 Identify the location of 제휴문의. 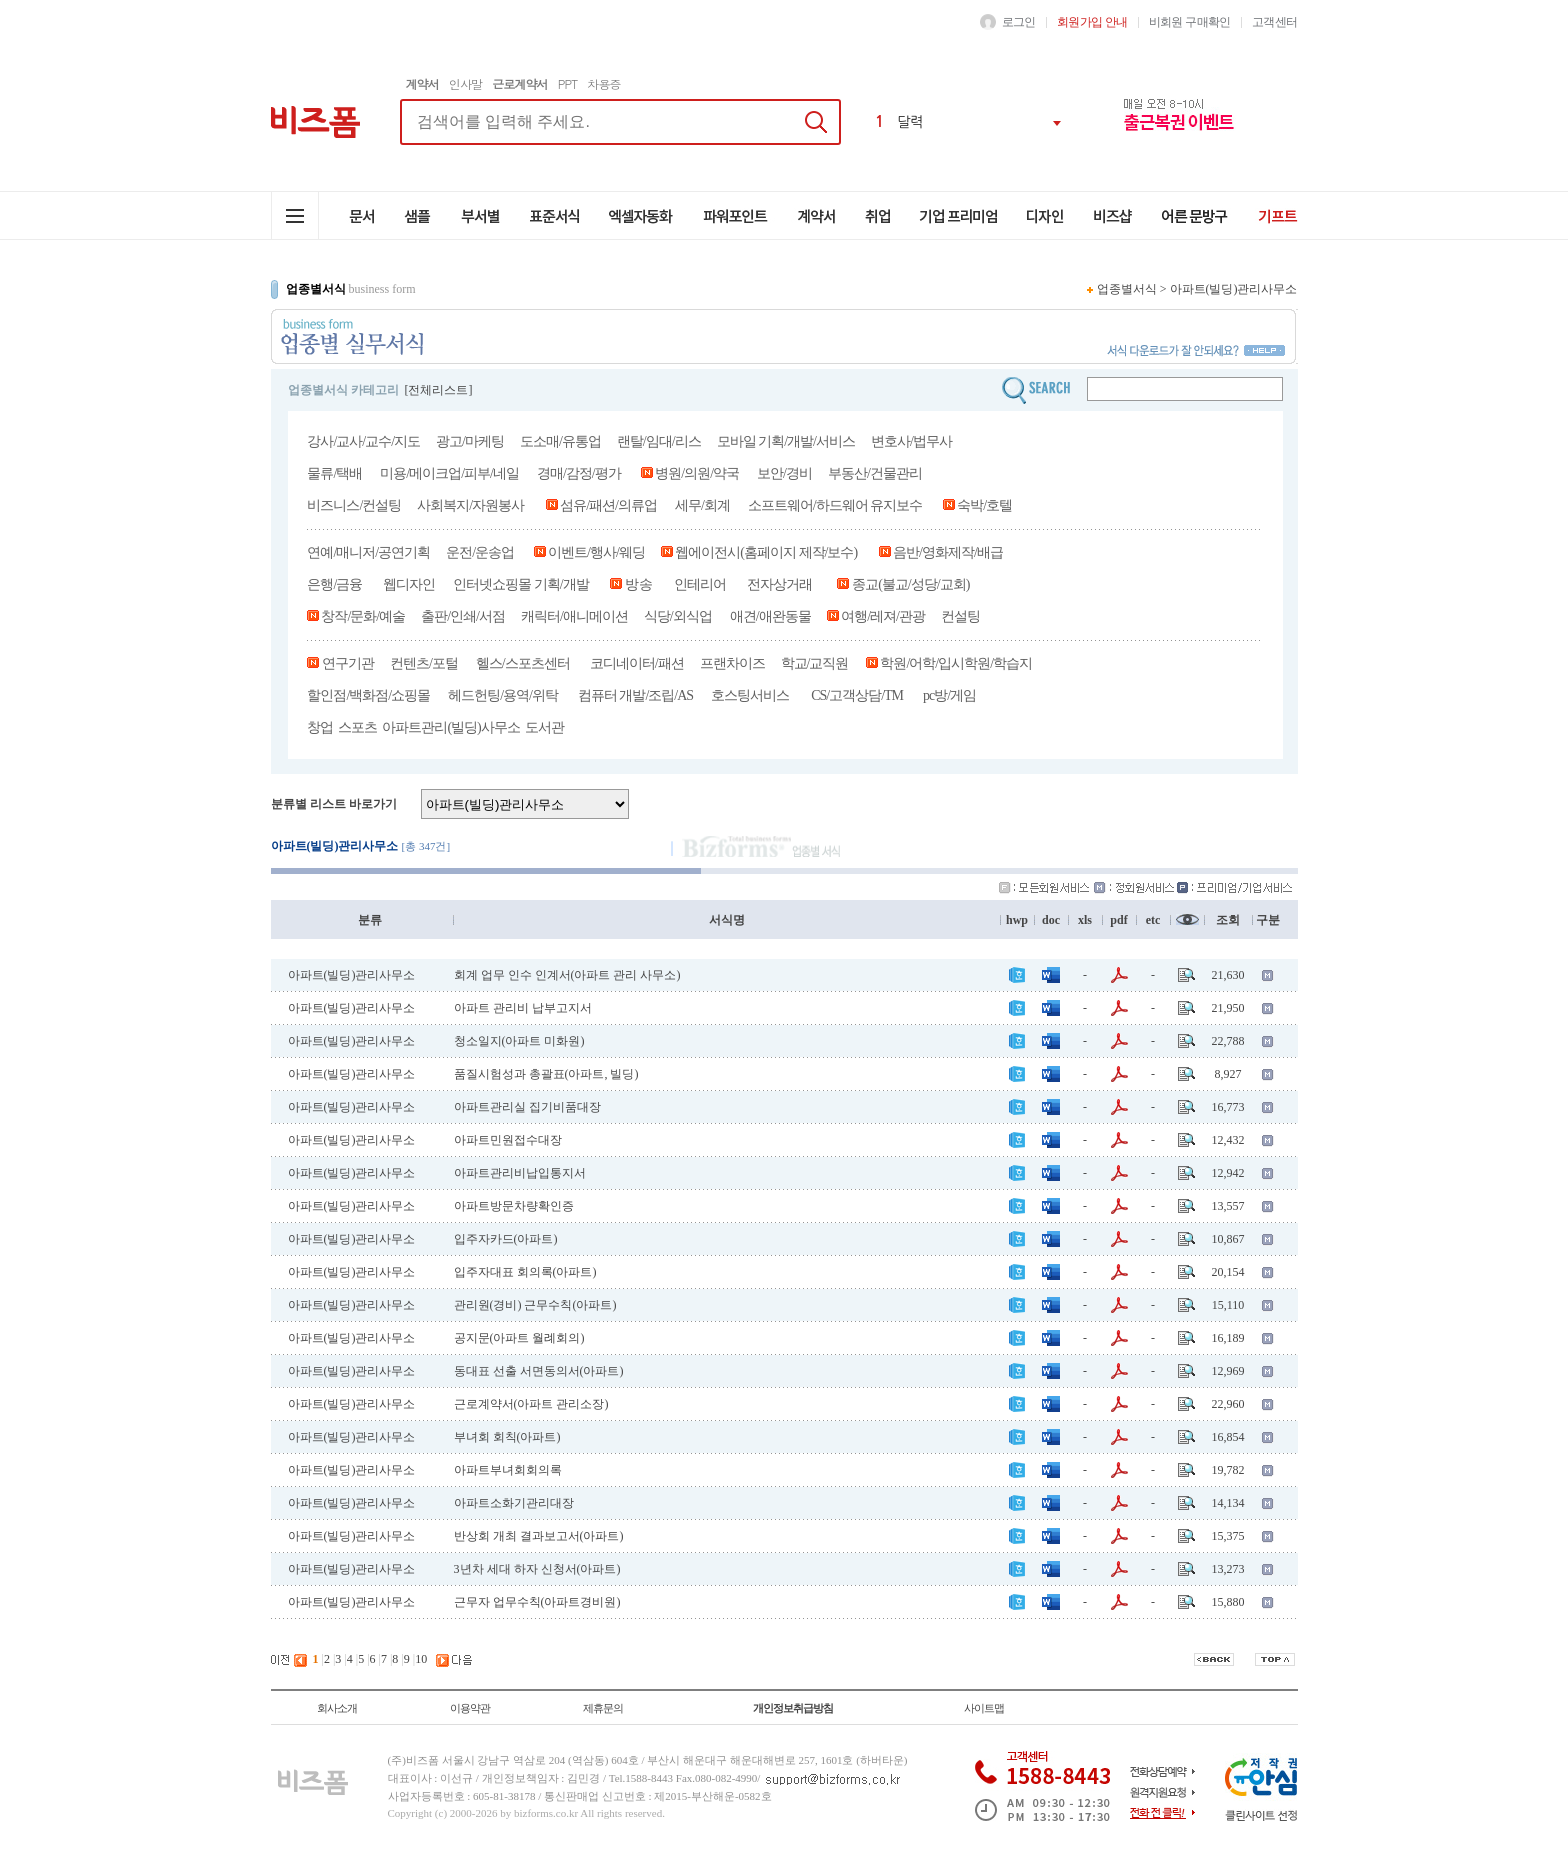
(603, 1708).